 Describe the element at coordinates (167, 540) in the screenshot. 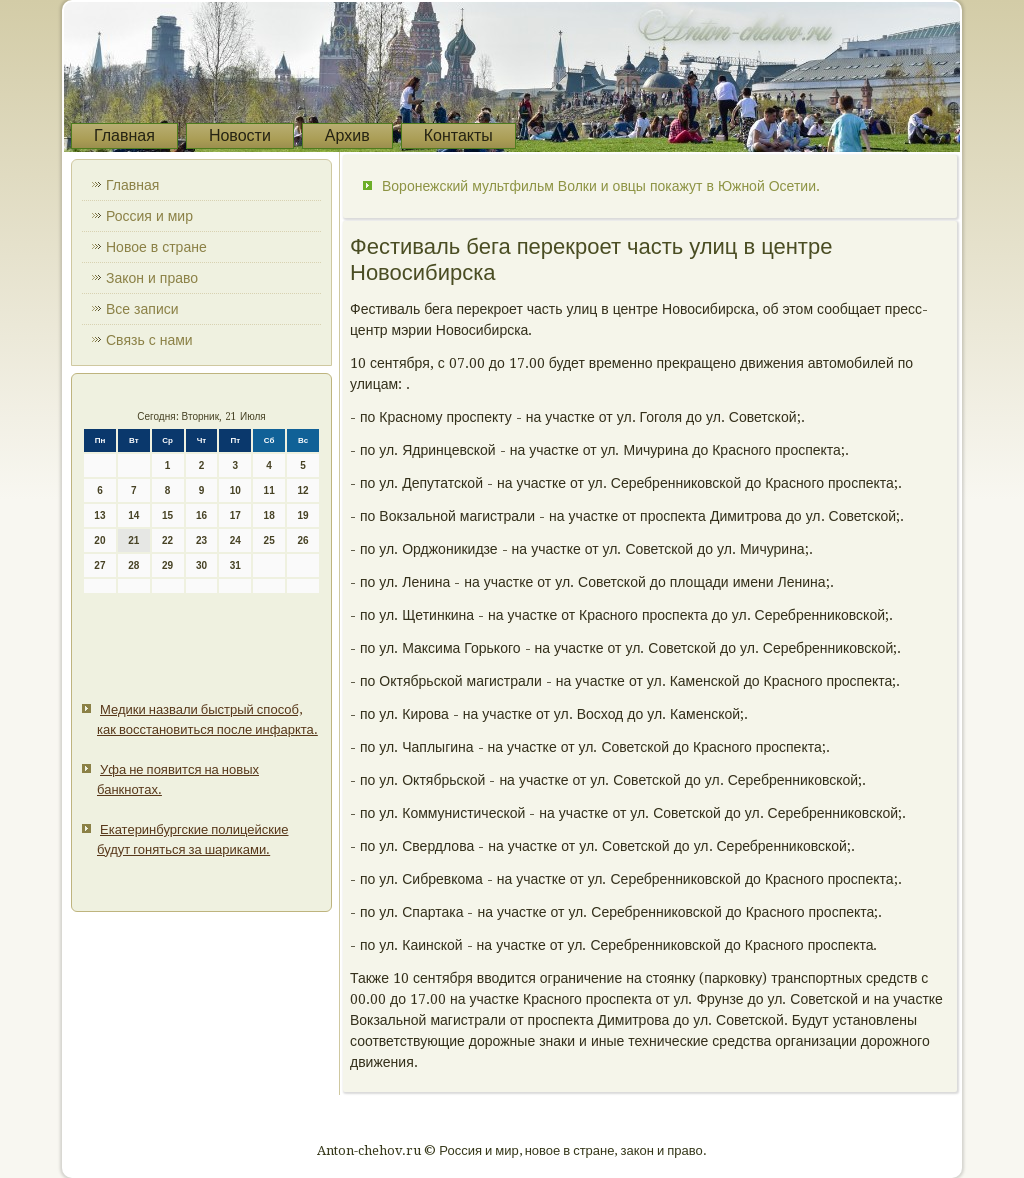

I see `22` at that location.